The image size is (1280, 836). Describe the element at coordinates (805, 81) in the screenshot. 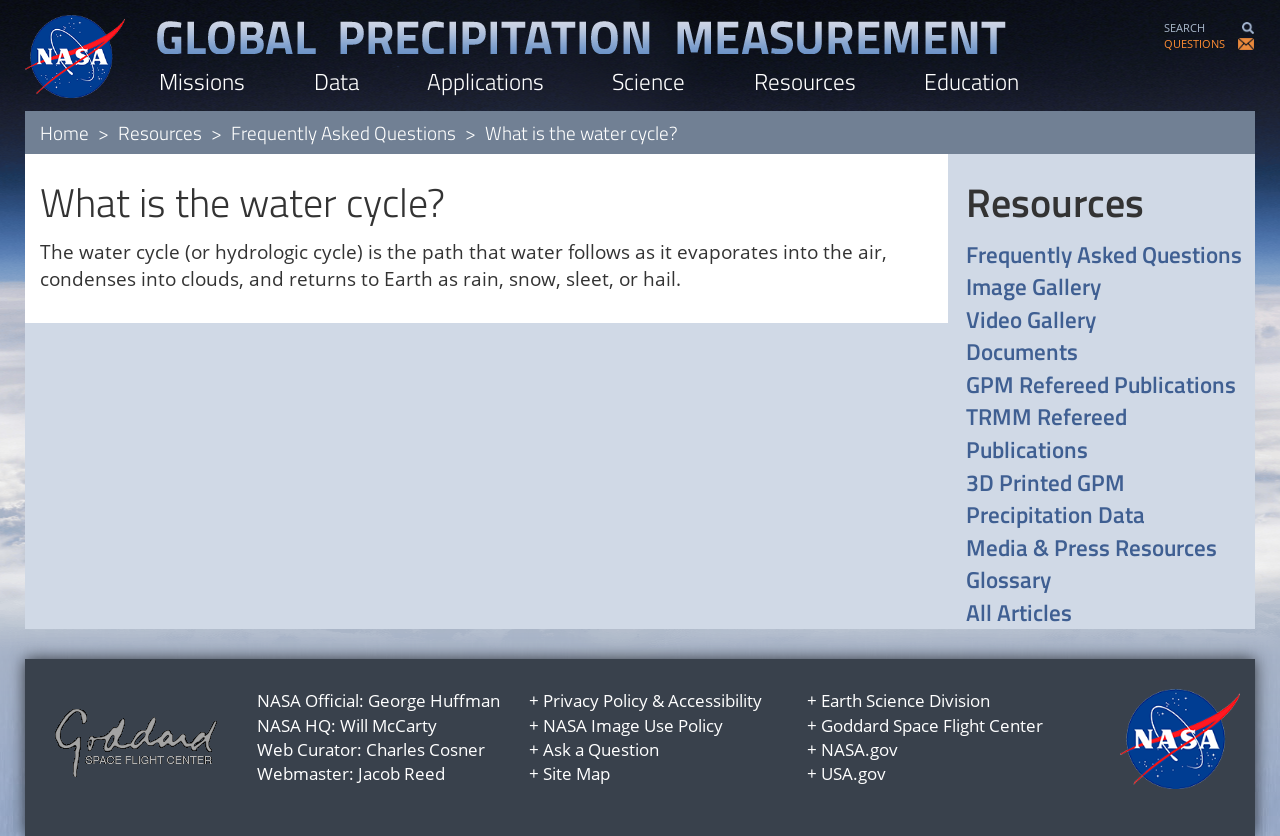

I see `Resources` at that location.